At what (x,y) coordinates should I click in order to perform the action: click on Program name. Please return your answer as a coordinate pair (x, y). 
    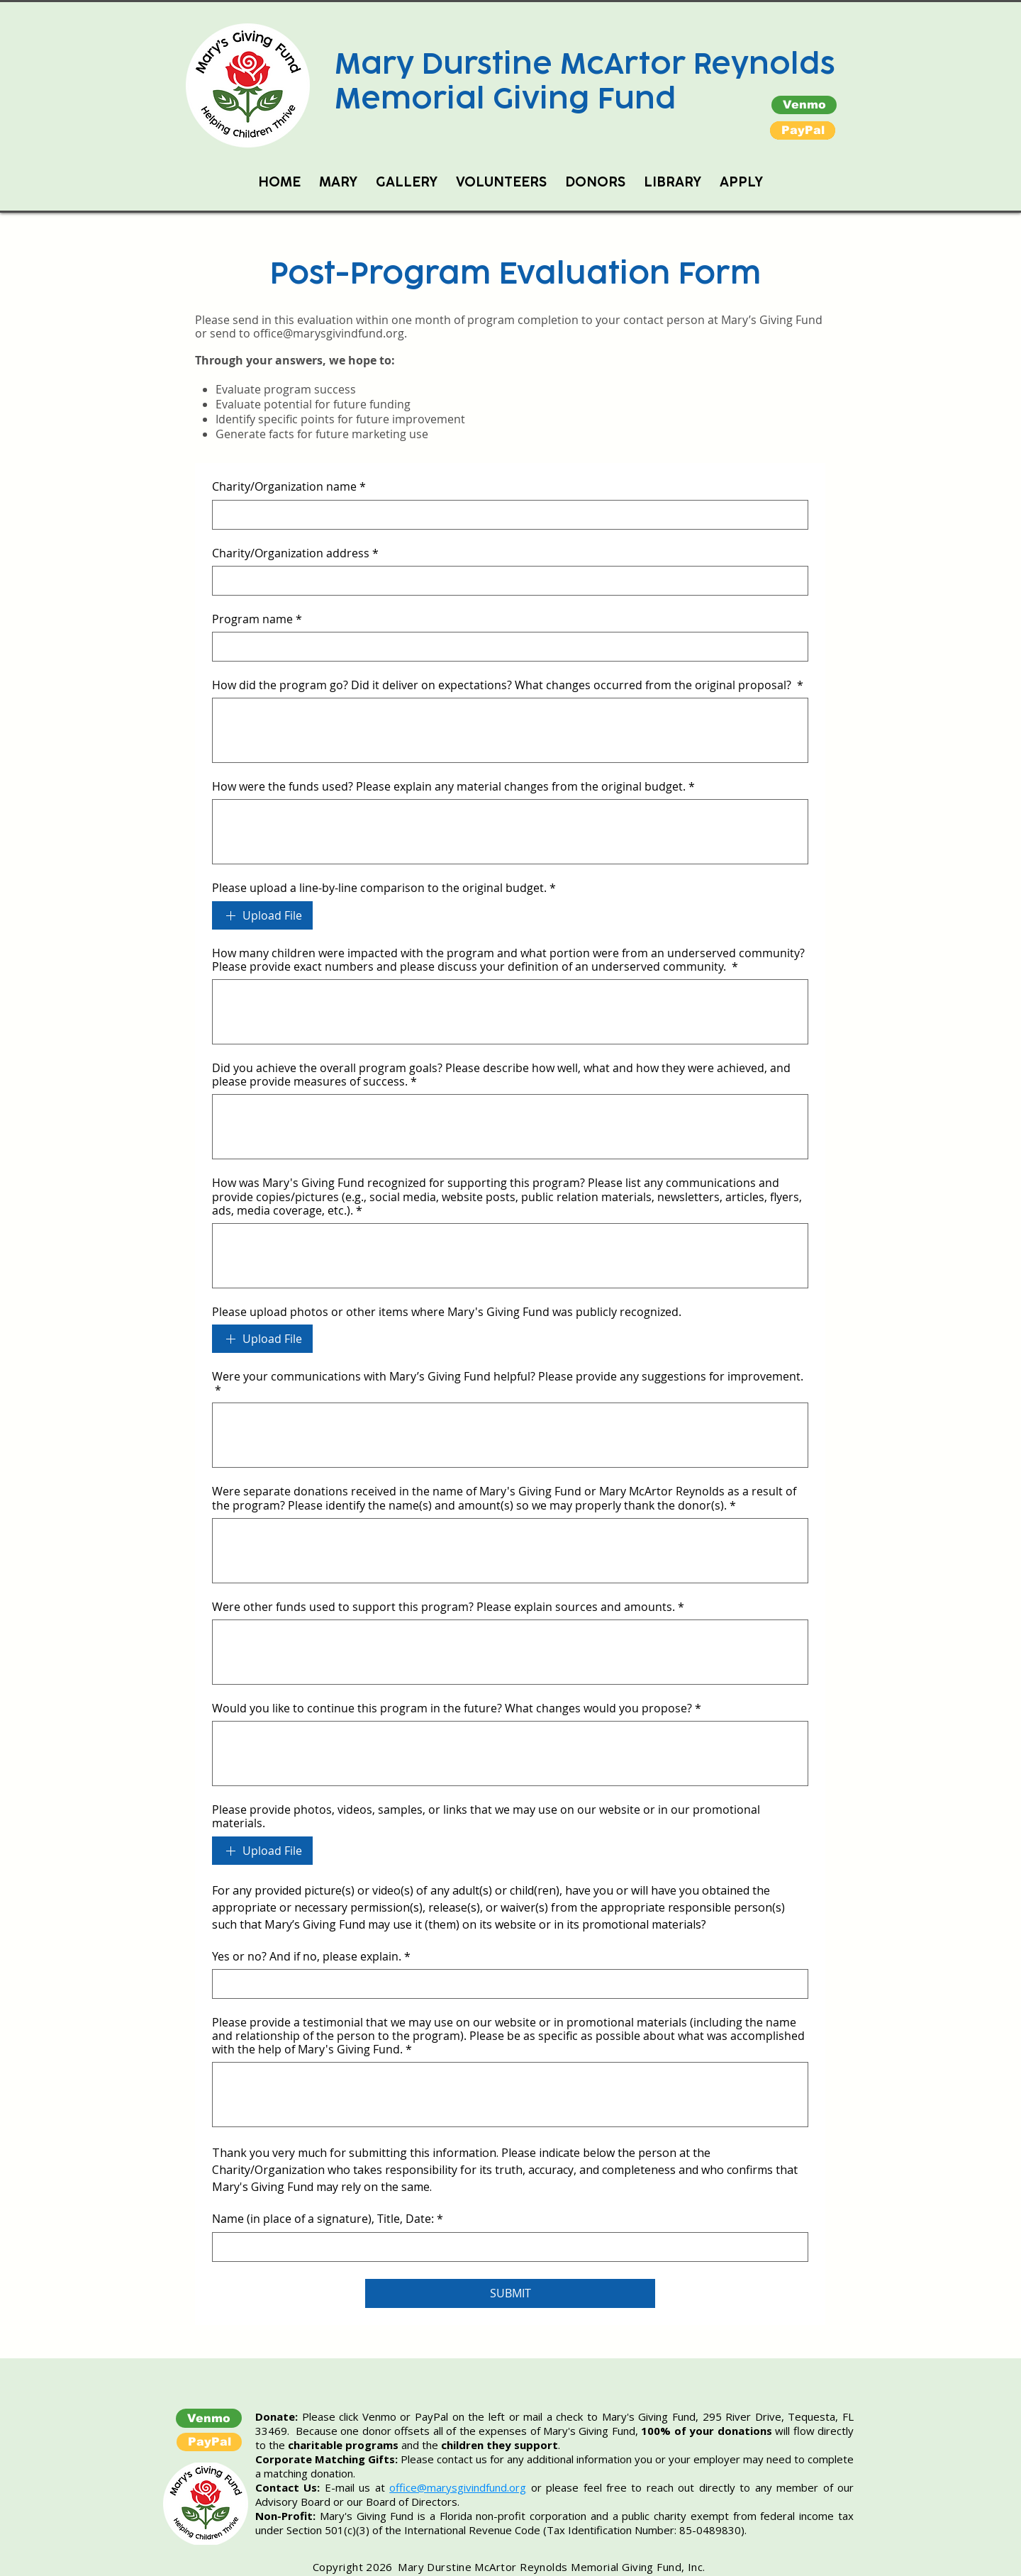
    Looking at the image, I should click on (257, 619).